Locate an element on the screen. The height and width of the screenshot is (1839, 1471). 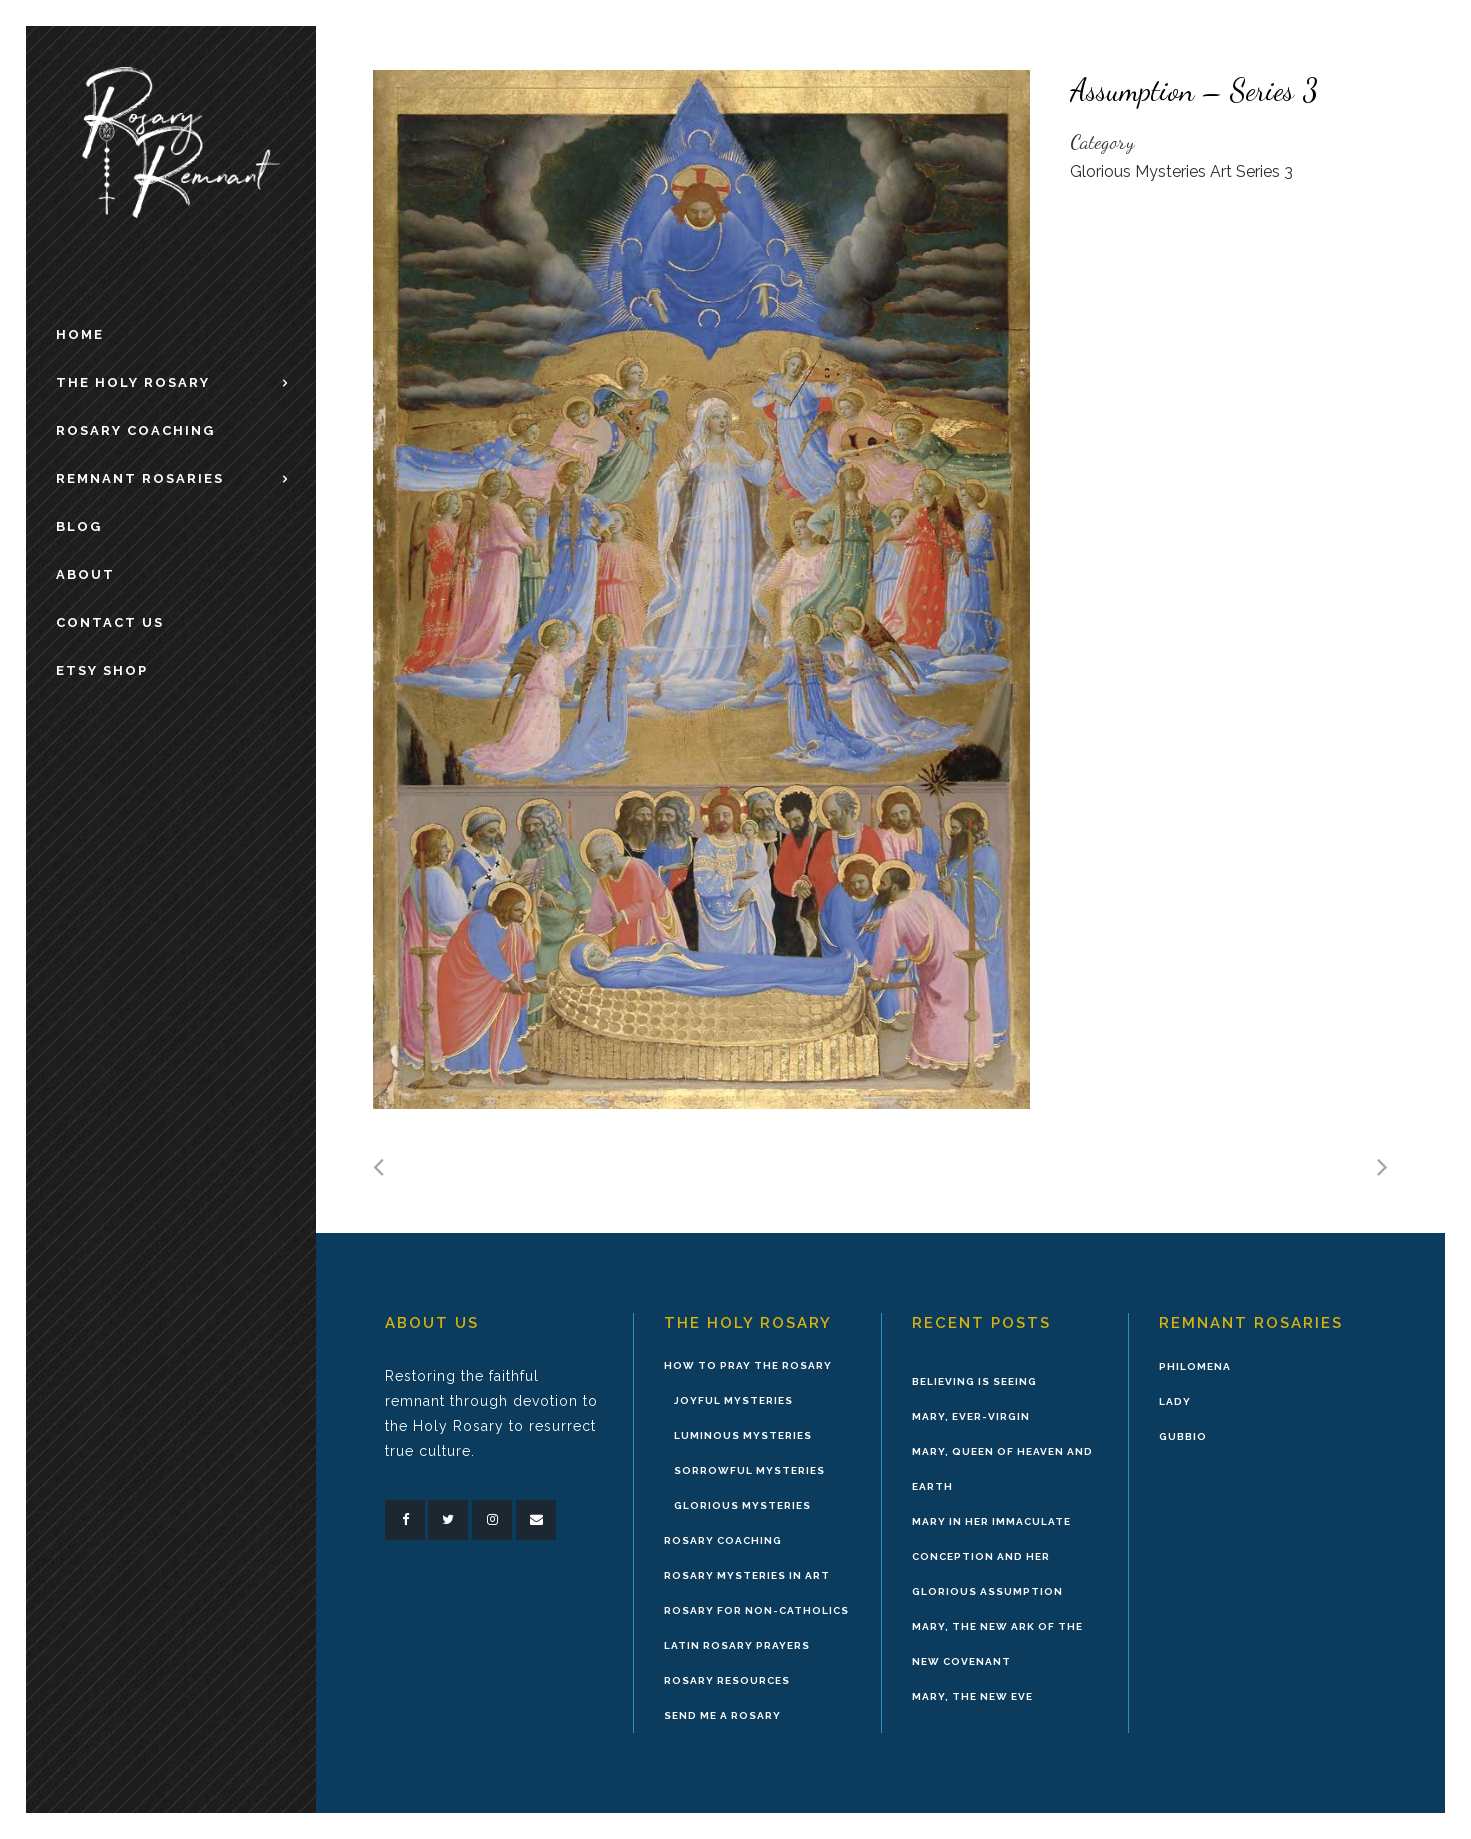
Sorrowful Mysteries is located at coordinates (749, 1470).